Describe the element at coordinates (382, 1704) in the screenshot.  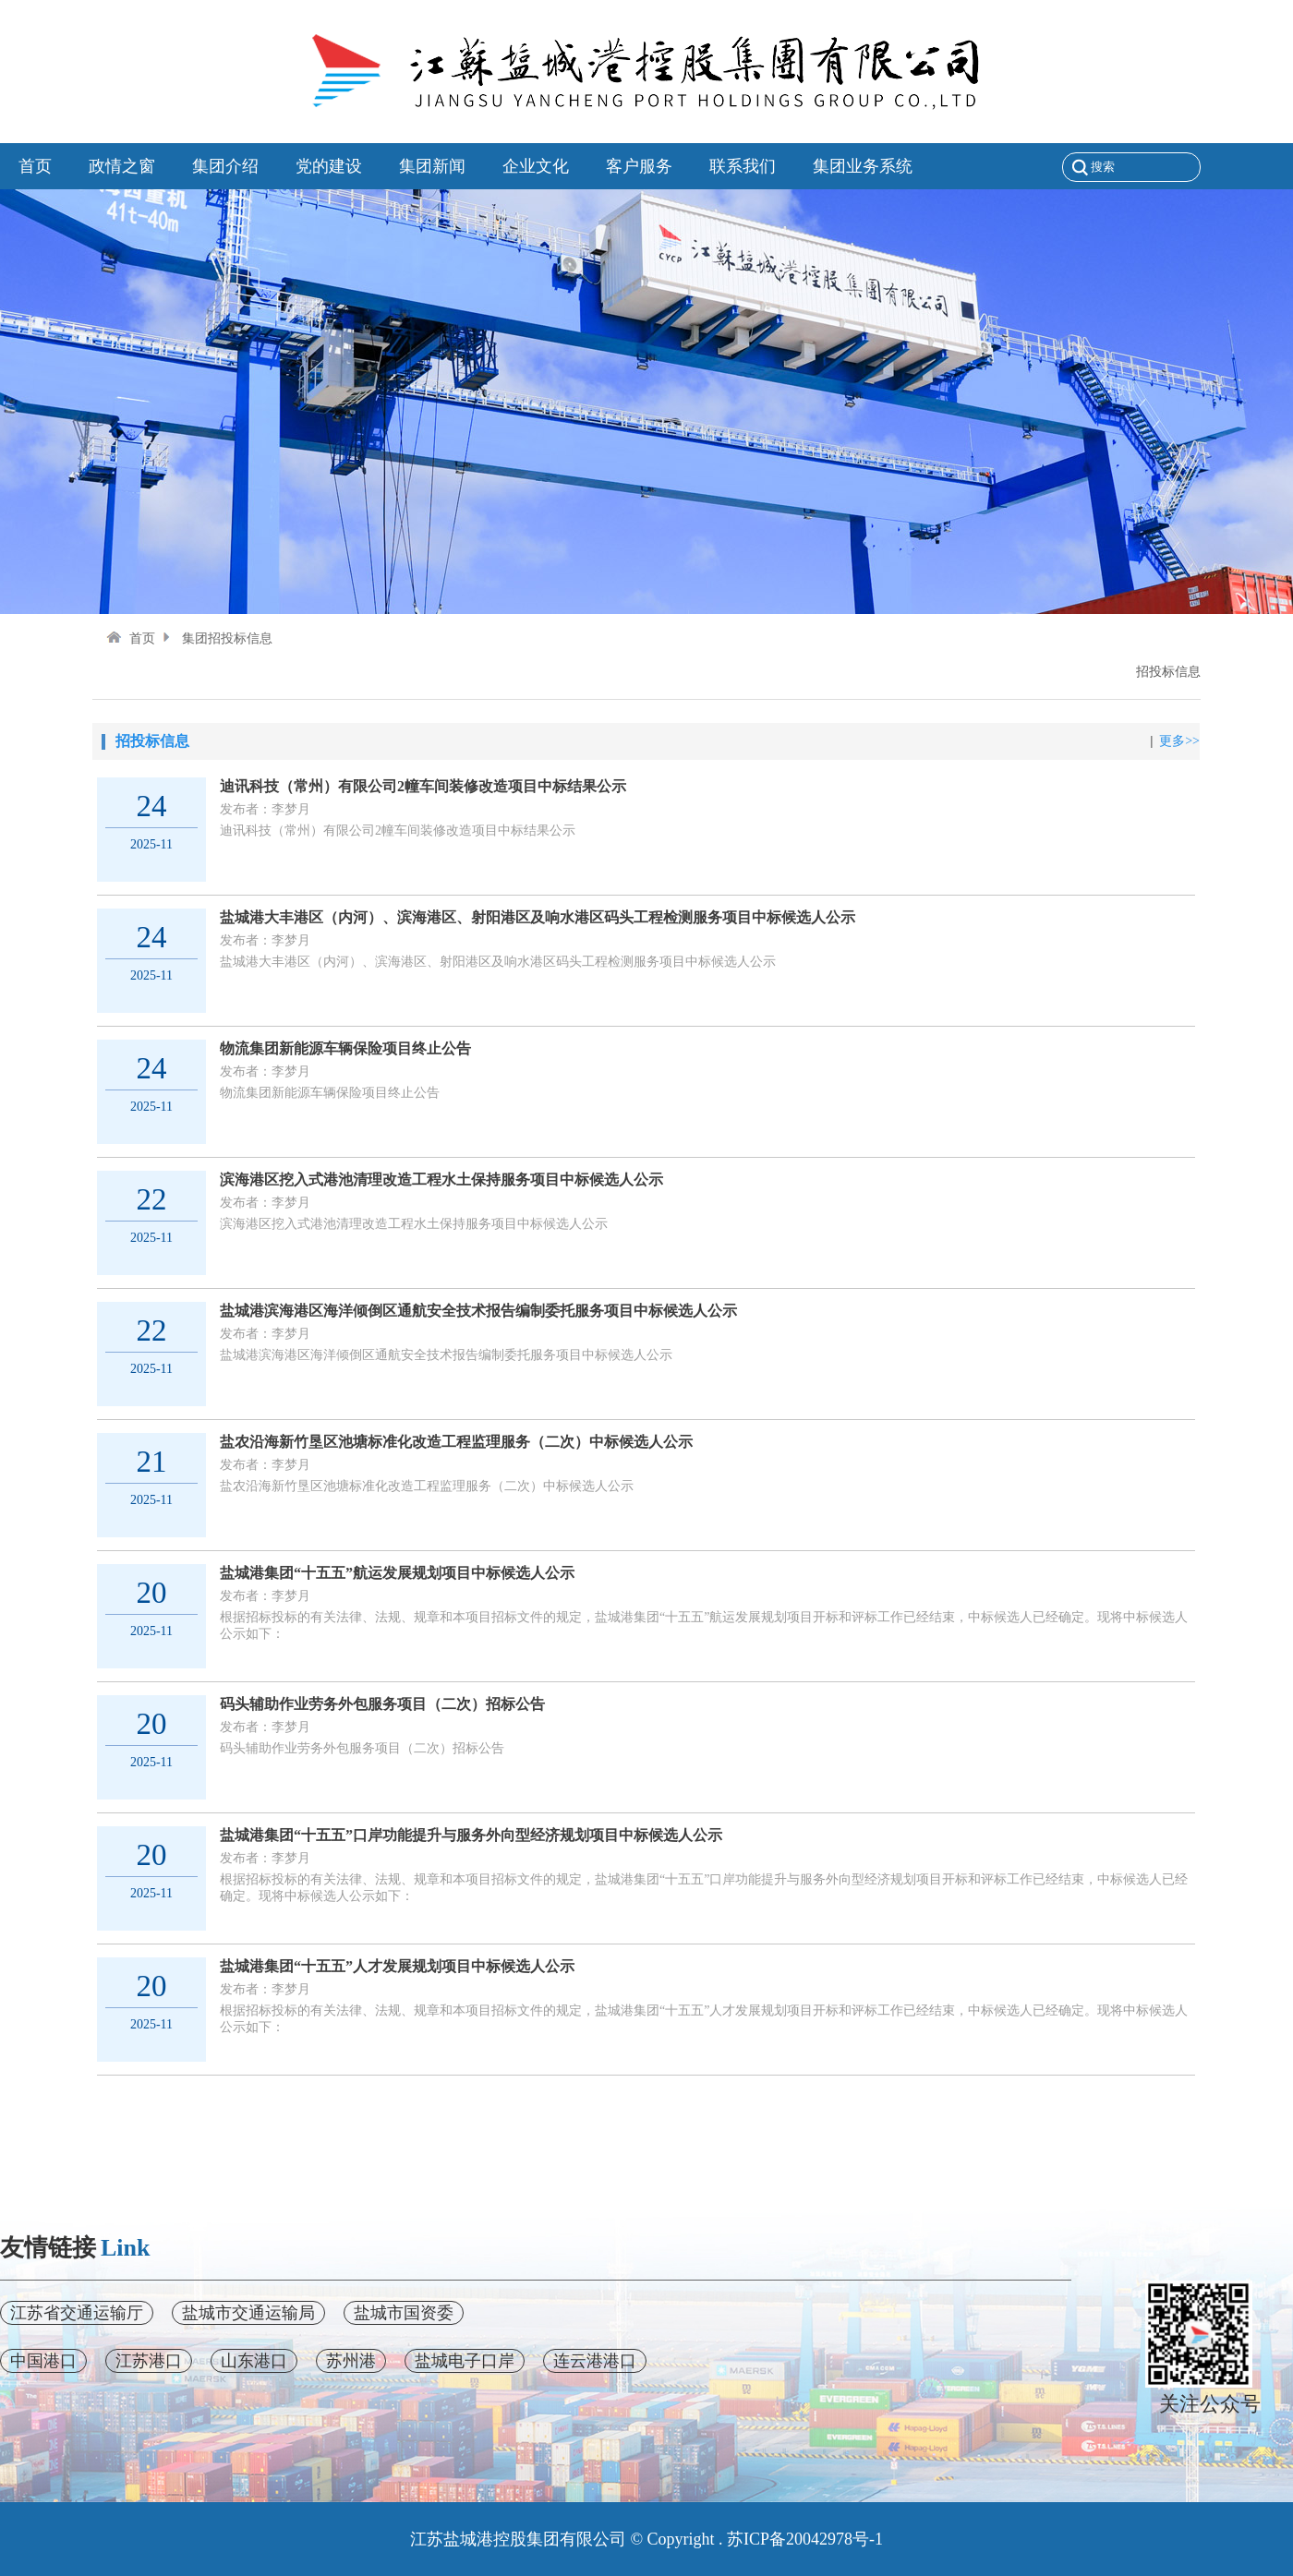
I see `码头辅助作业劳务外包服务项目（二次）招标公告` at that location.